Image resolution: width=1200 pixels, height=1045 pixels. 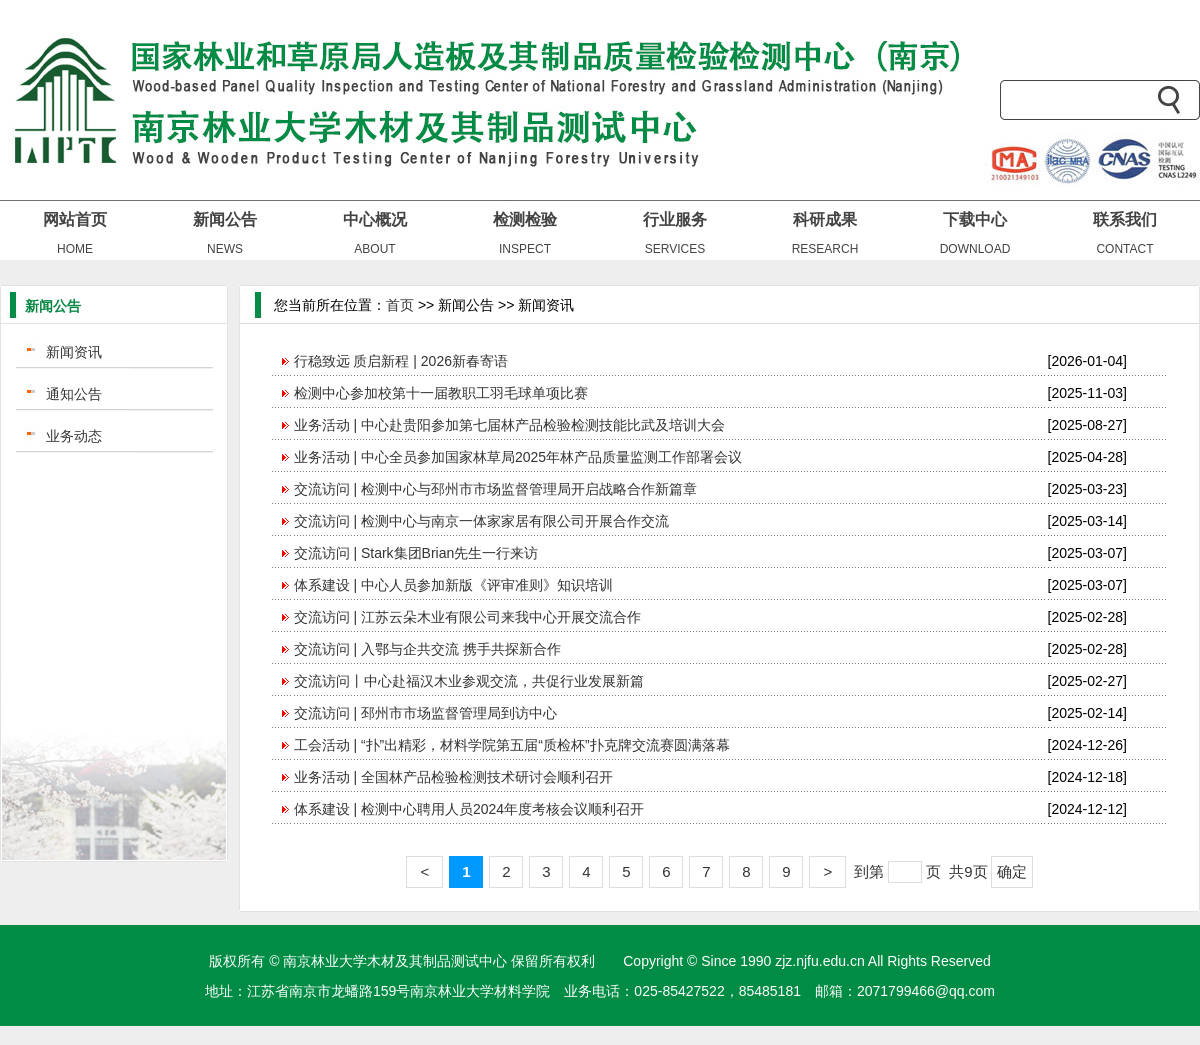 What do you see at coordinates (467, 617) in the screenshot?
I see `交流访问 | 江苏云朵木业有限公司来我中心开展交流合作` at bounding box center [467, 617].